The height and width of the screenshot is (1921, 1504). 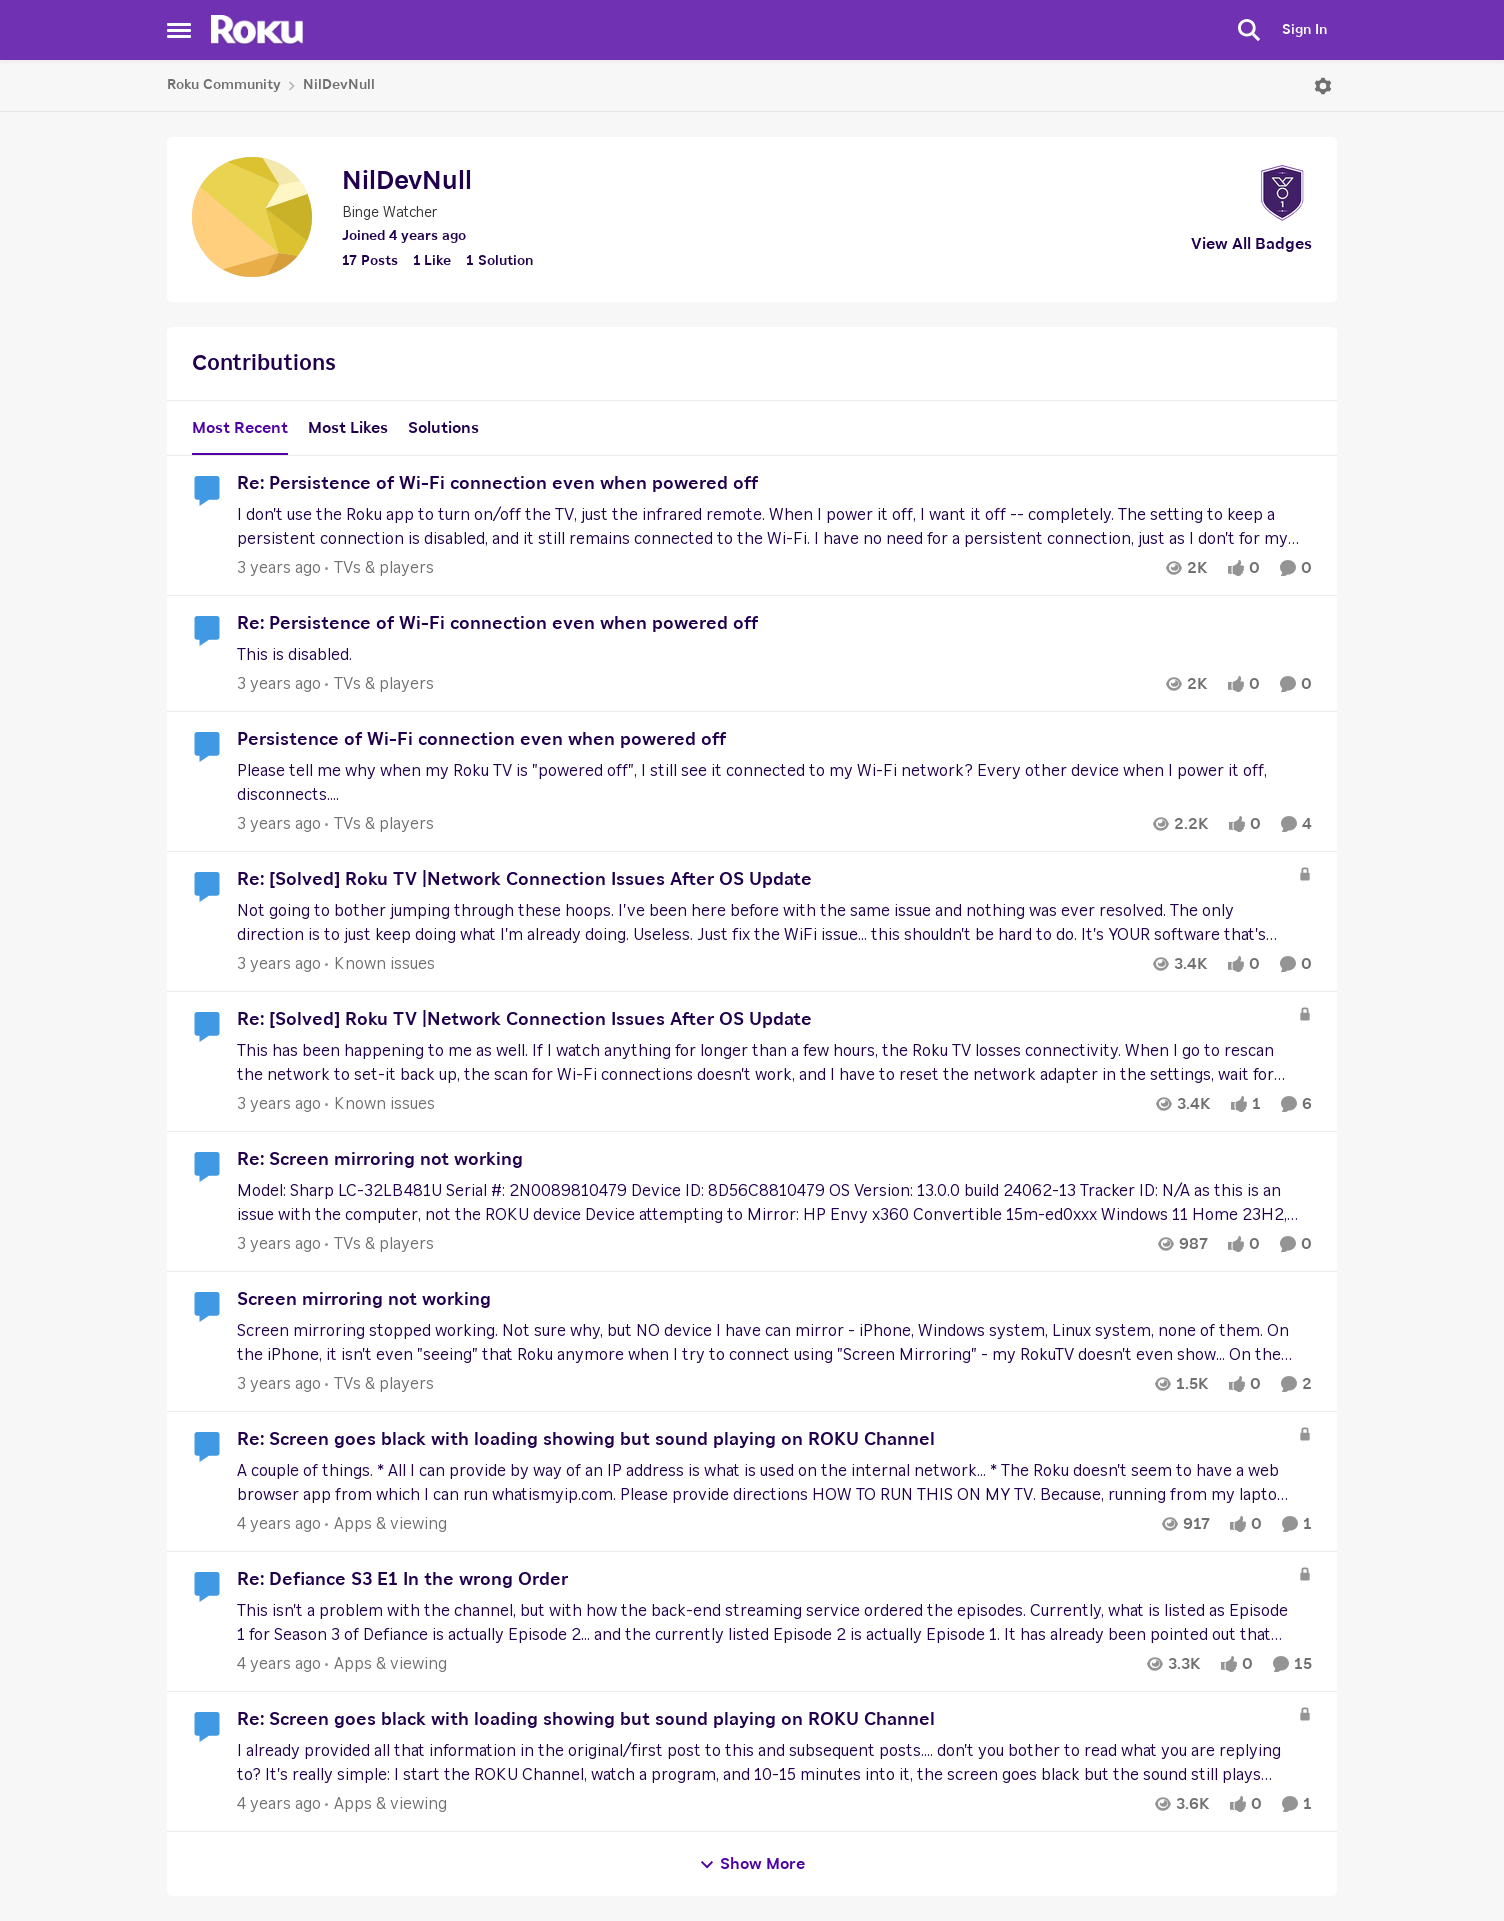 What do you see at coordinates (224, 85) in the screenshot?
I see `Roku Community [Place Roku Community]` at bounding box center [224, 85].